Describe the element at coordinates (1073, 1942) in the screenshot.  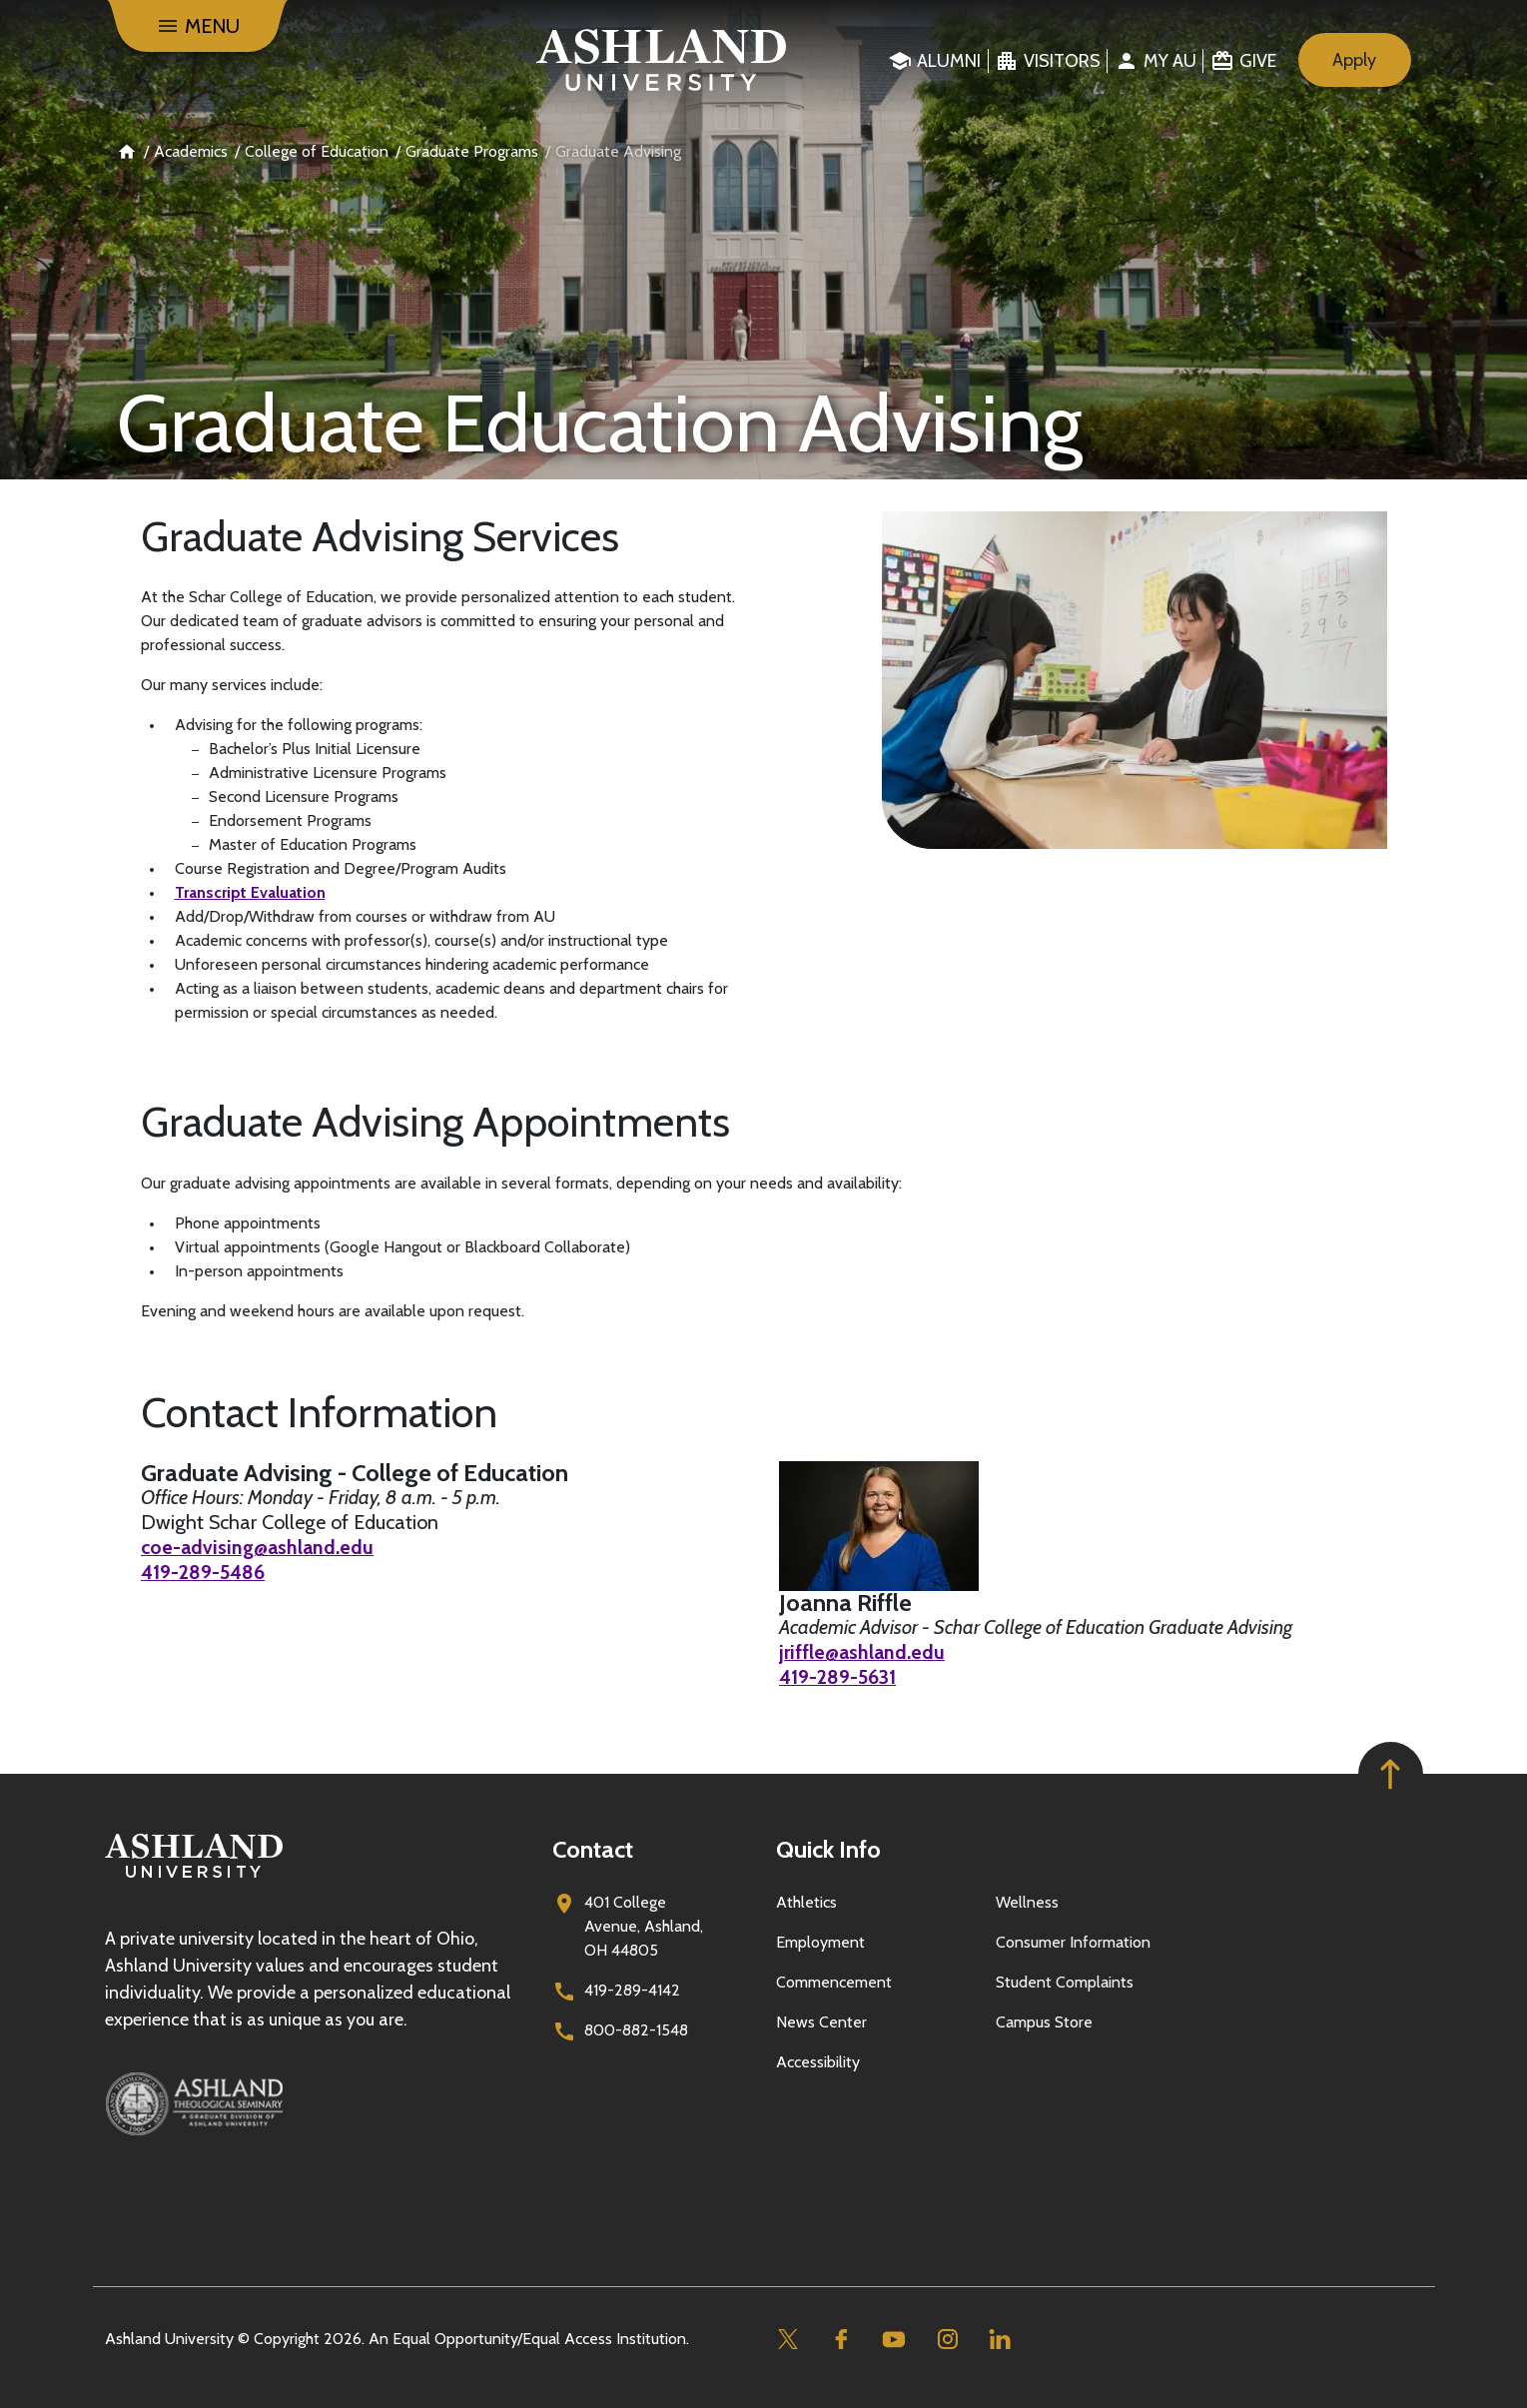
I see `Consumer Information` at that location.